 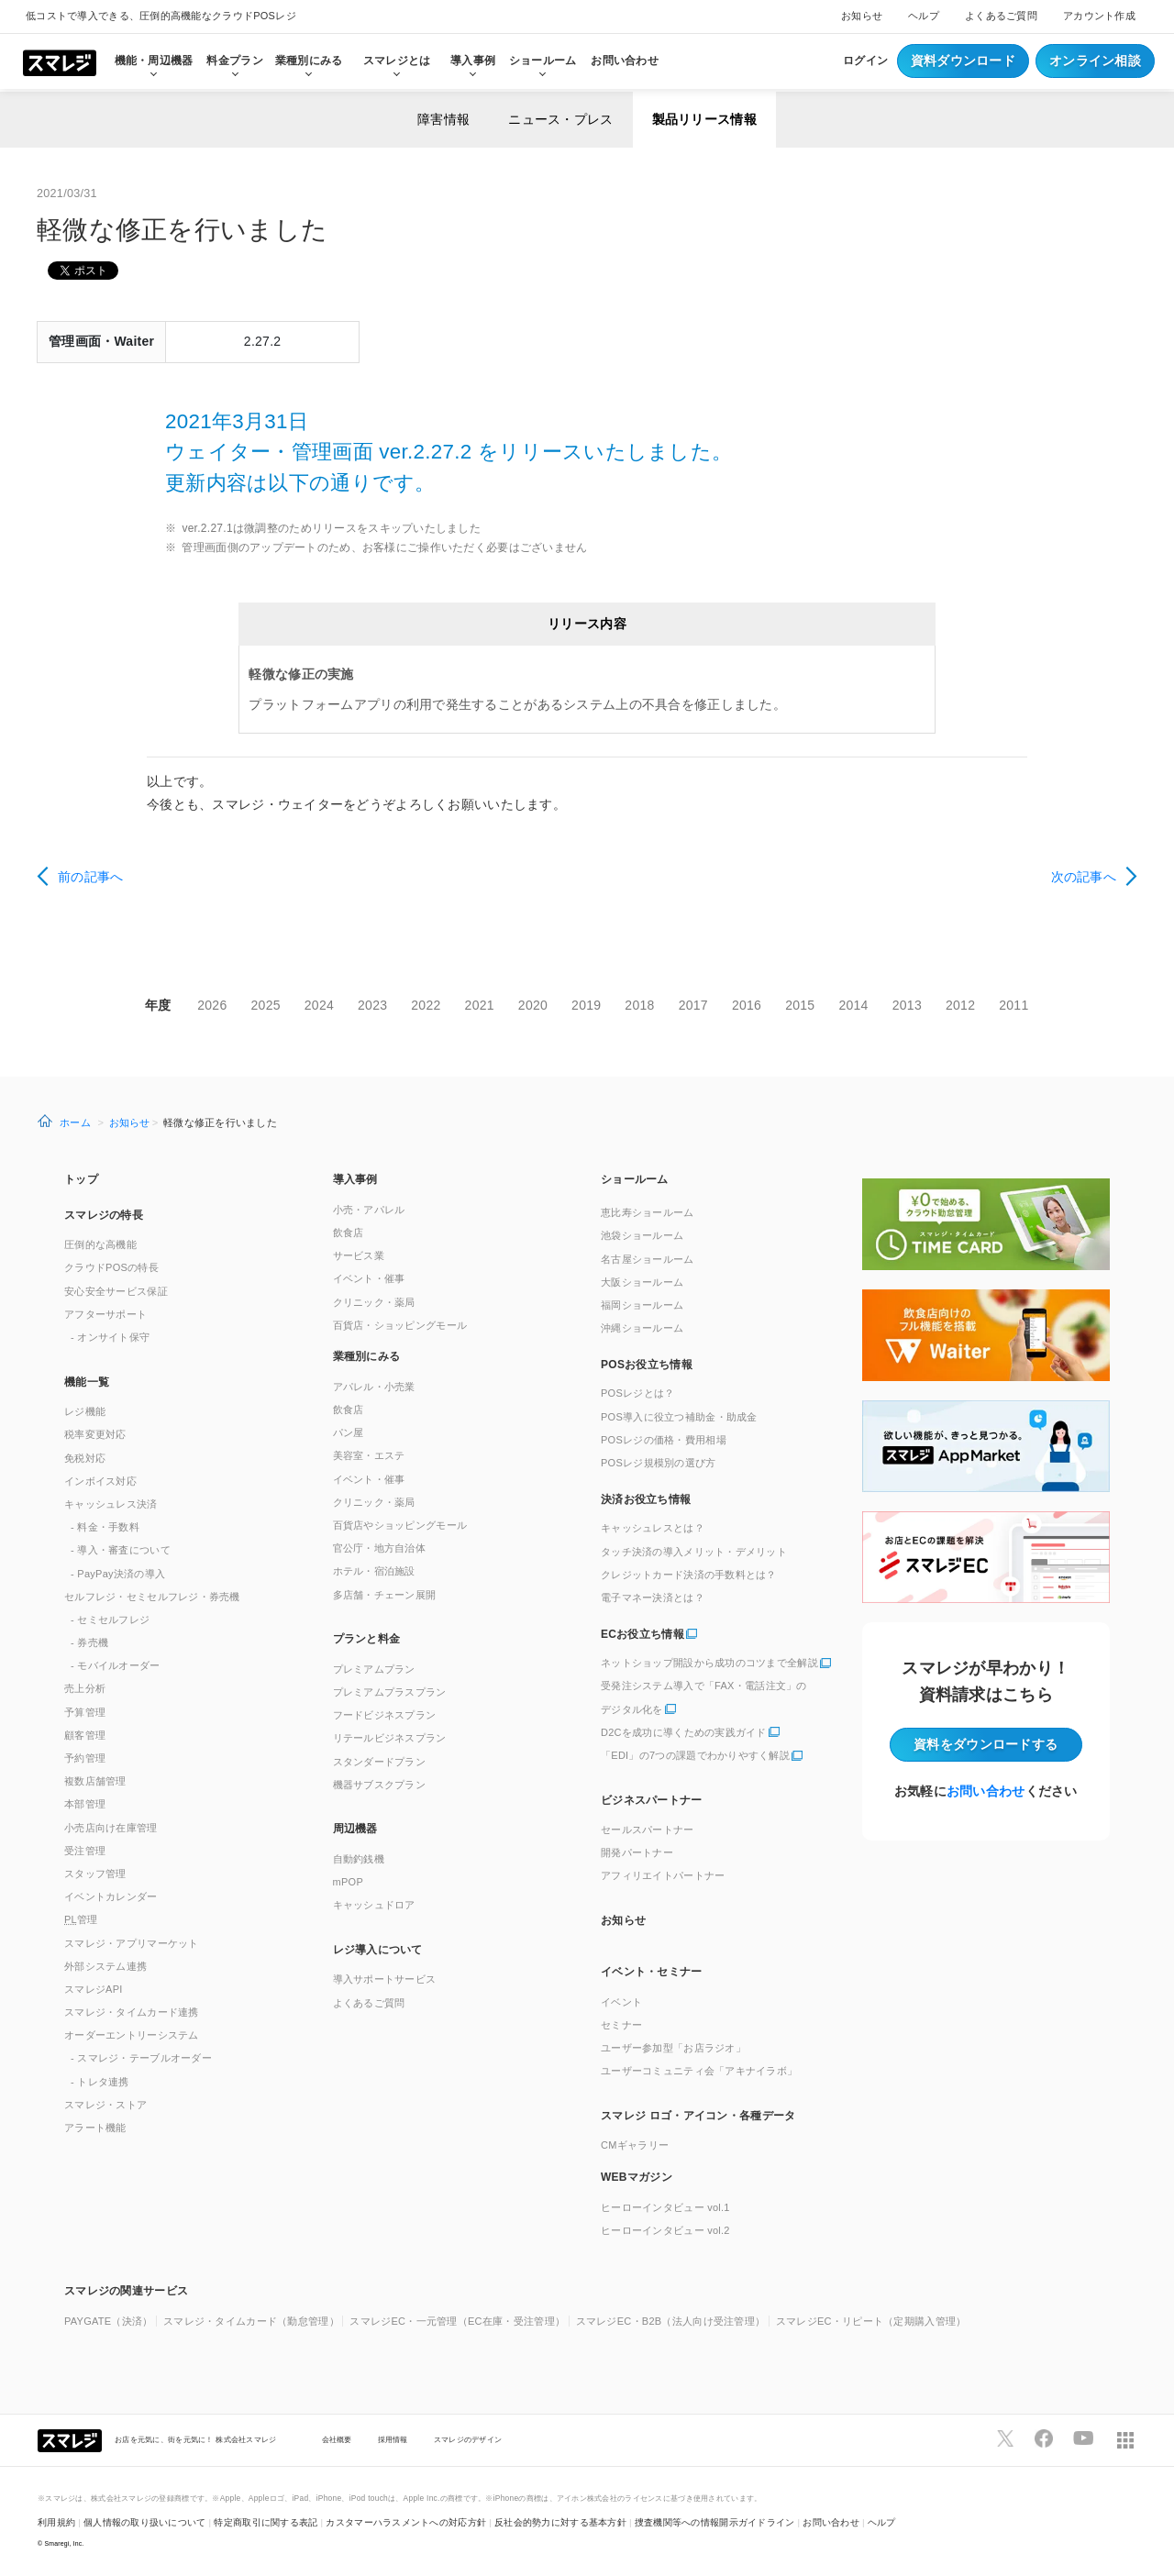 What do you see at coordinates (358, 1255) in the screenshot?
I see `サービス業` at bounding box center [358, 1255].